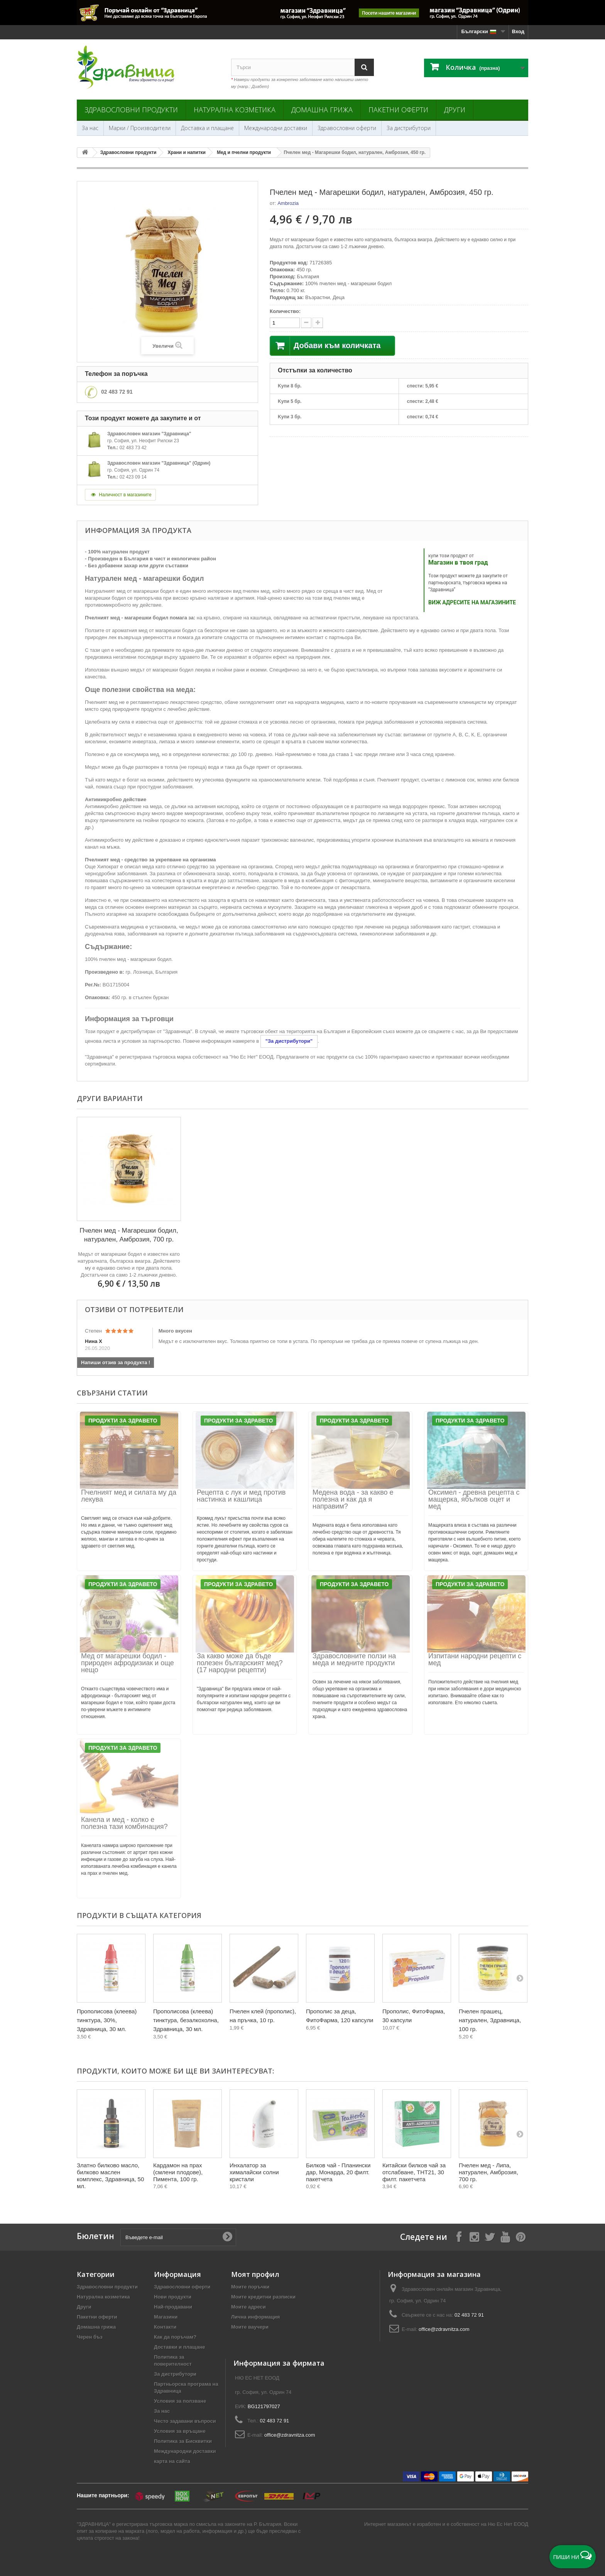 This screenshot has width=605, height=2576. I want to click on Лична информация, so click(255, 2317).